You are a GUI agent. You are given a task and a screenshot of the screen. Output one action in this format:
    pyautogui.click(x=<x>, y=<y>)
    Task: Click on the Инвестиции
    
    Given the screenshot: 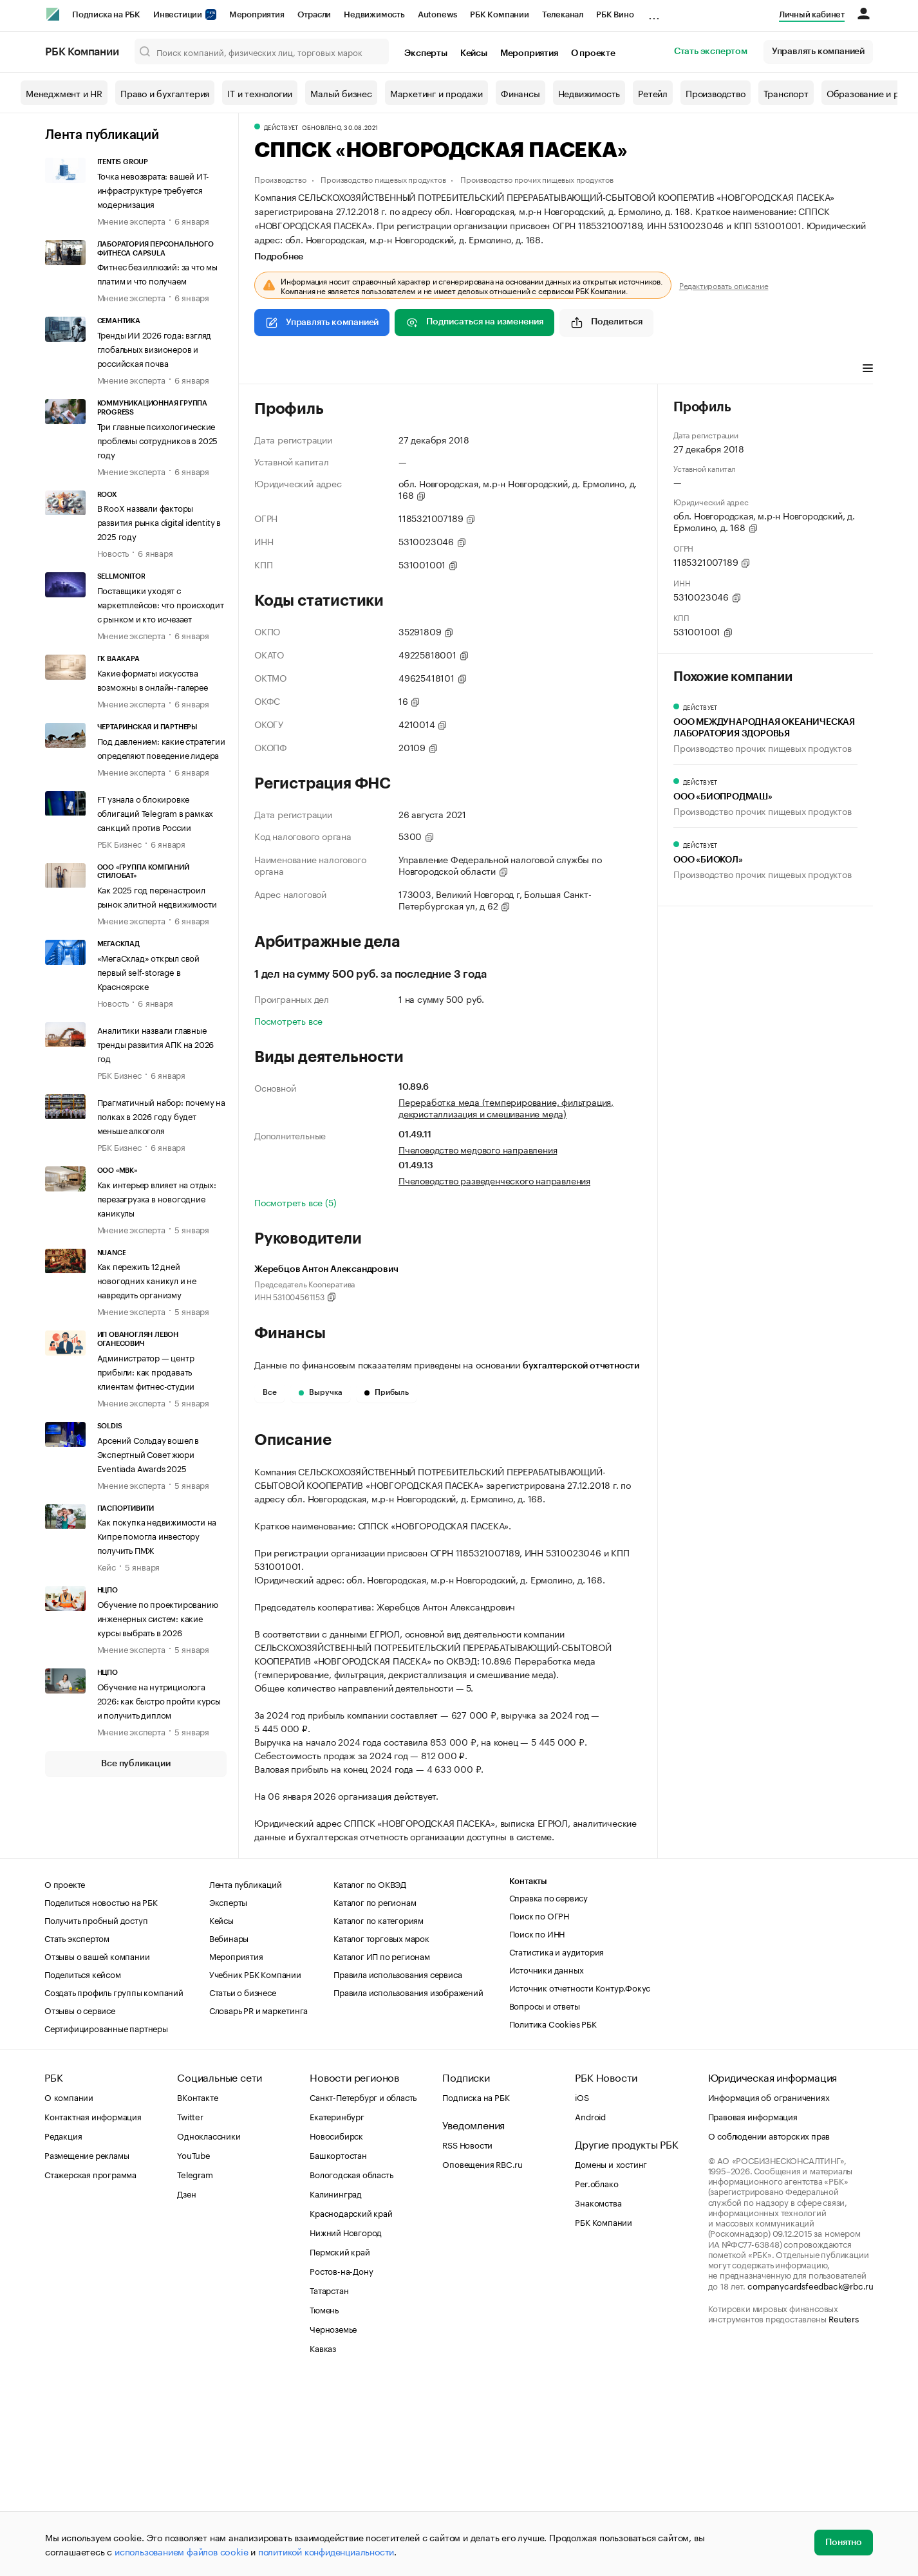 What is the action you would take?
    pyautogui.click(x=184, y=14)
    